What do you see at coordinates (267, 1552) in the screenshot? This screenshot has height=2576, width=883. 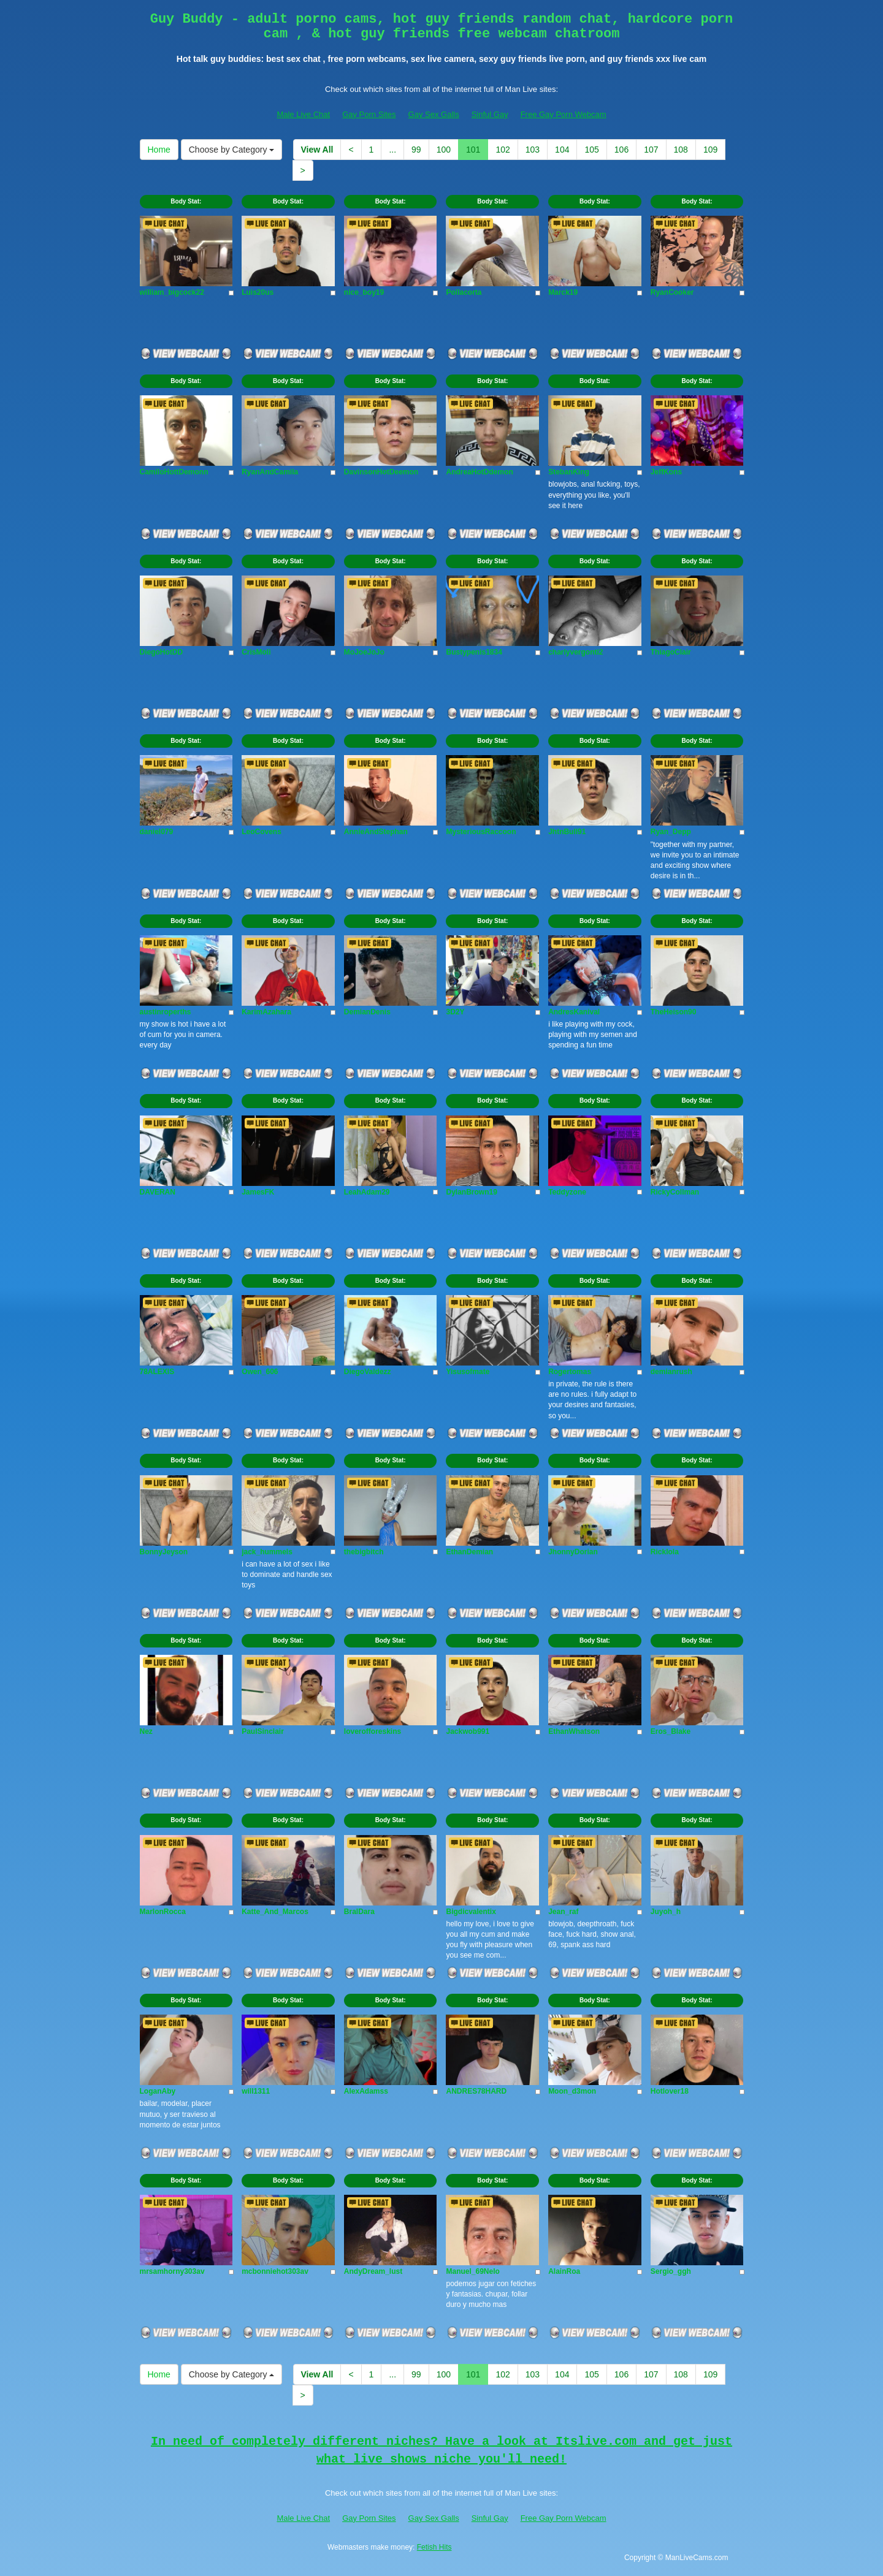 I see `jack_hummels` at bounding box center [267, 1552].